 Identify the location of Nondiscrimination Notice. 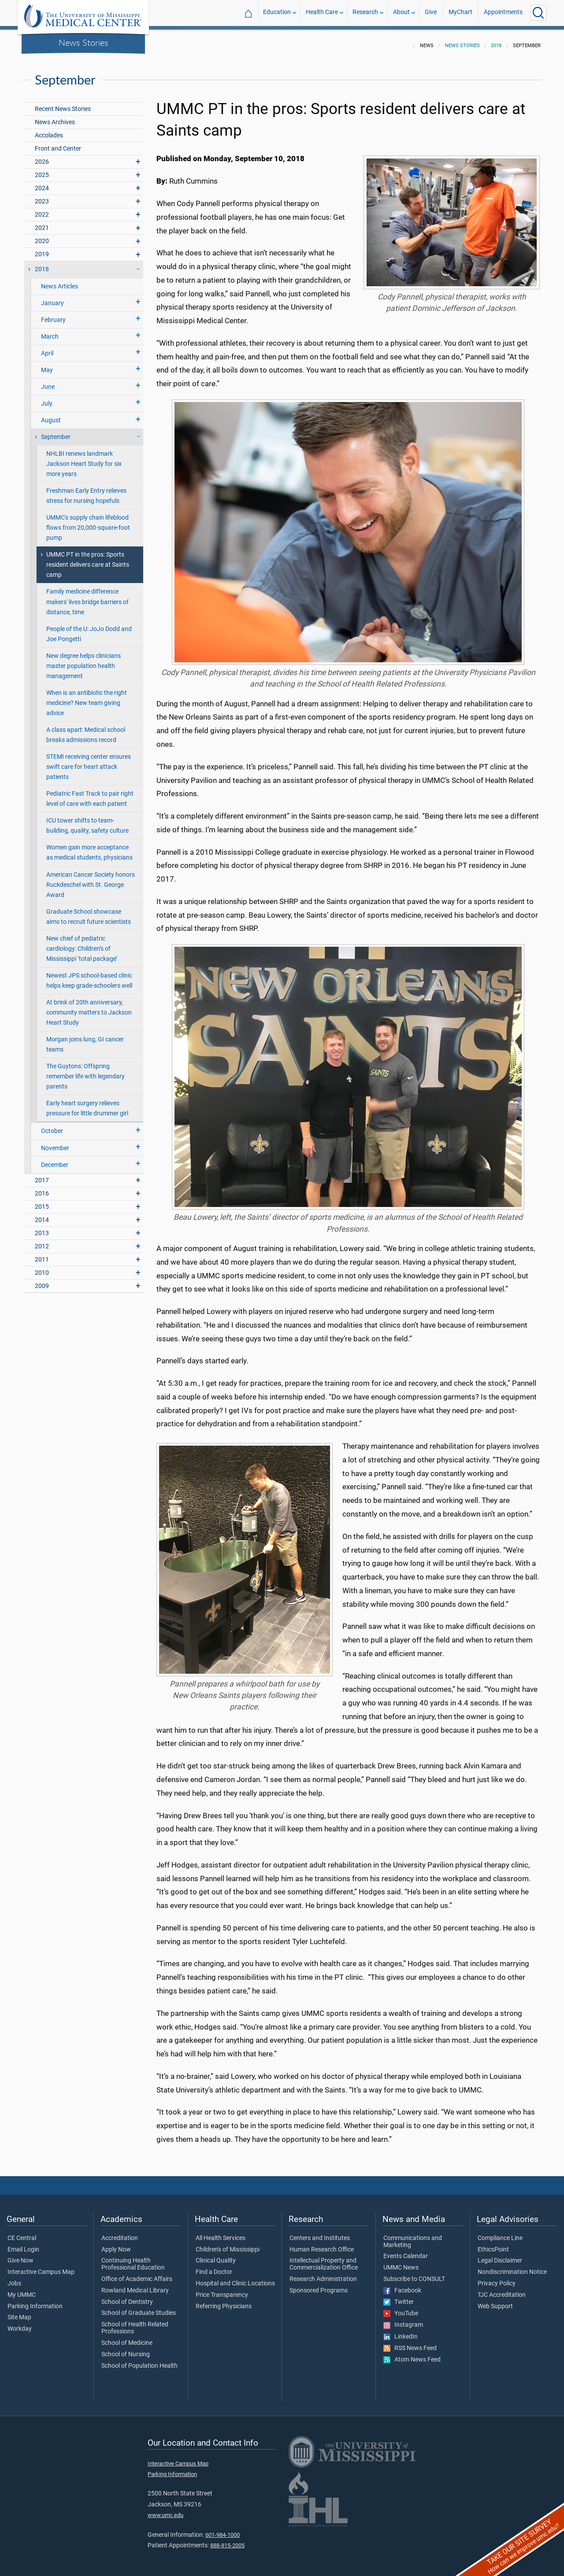
(512, 2266).